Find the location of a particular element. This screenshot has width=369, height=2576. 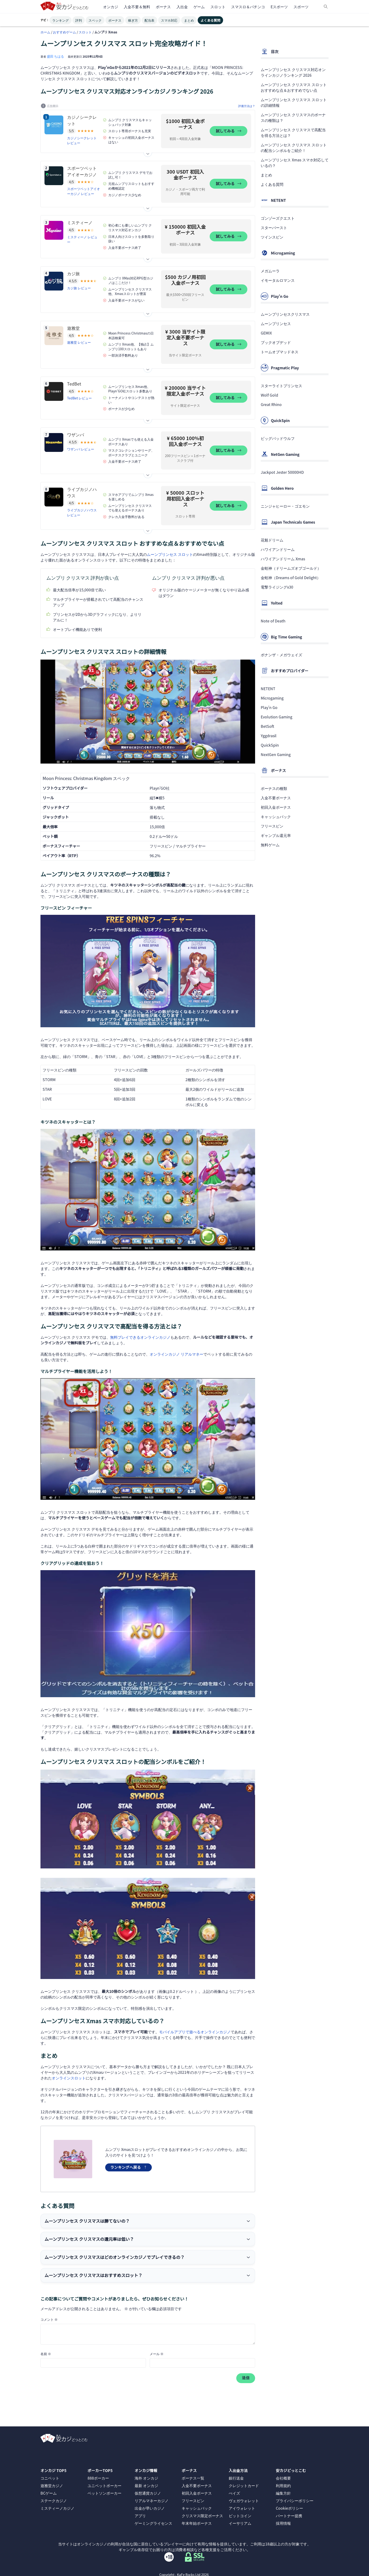

キャッシュバック is located at coordinates (276, 816).